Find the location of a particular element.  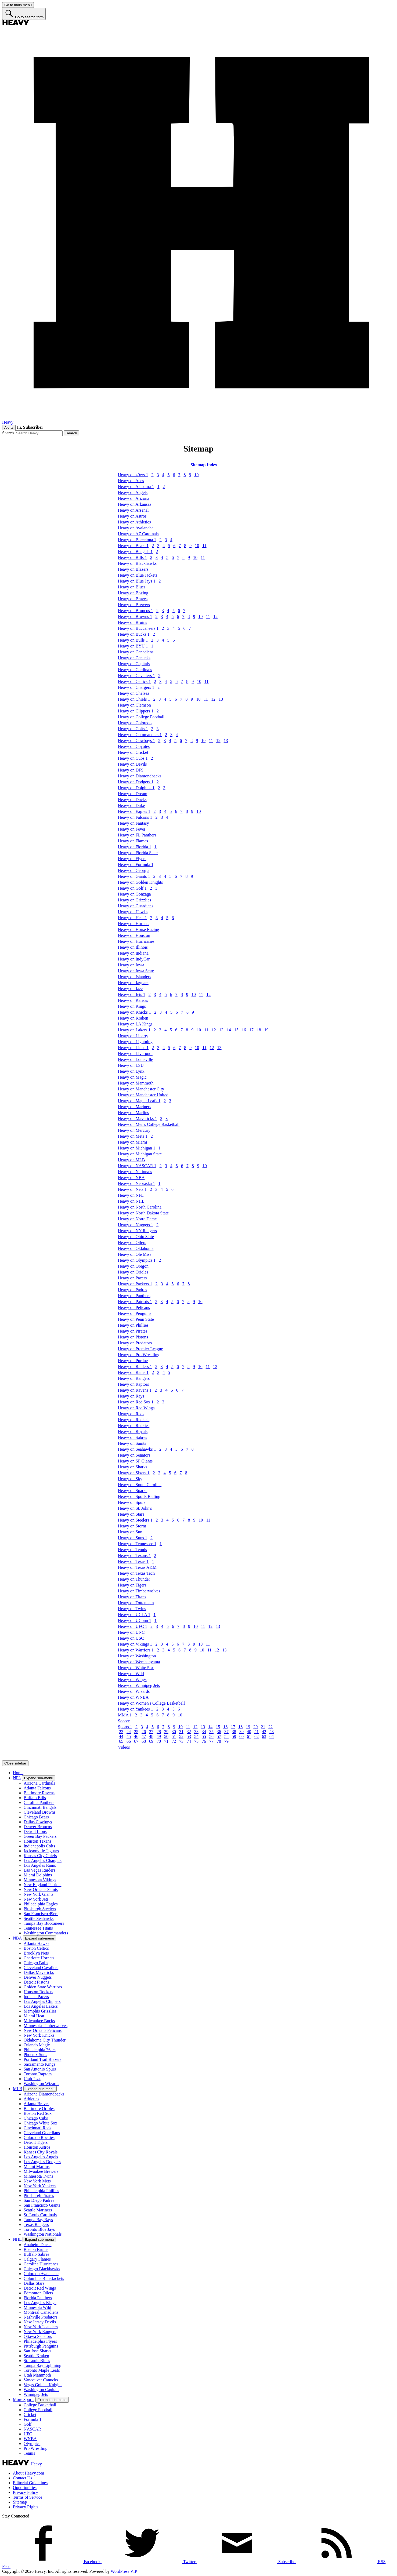

Heavy on Steelers 1 is located at coordinates (135, 1520).